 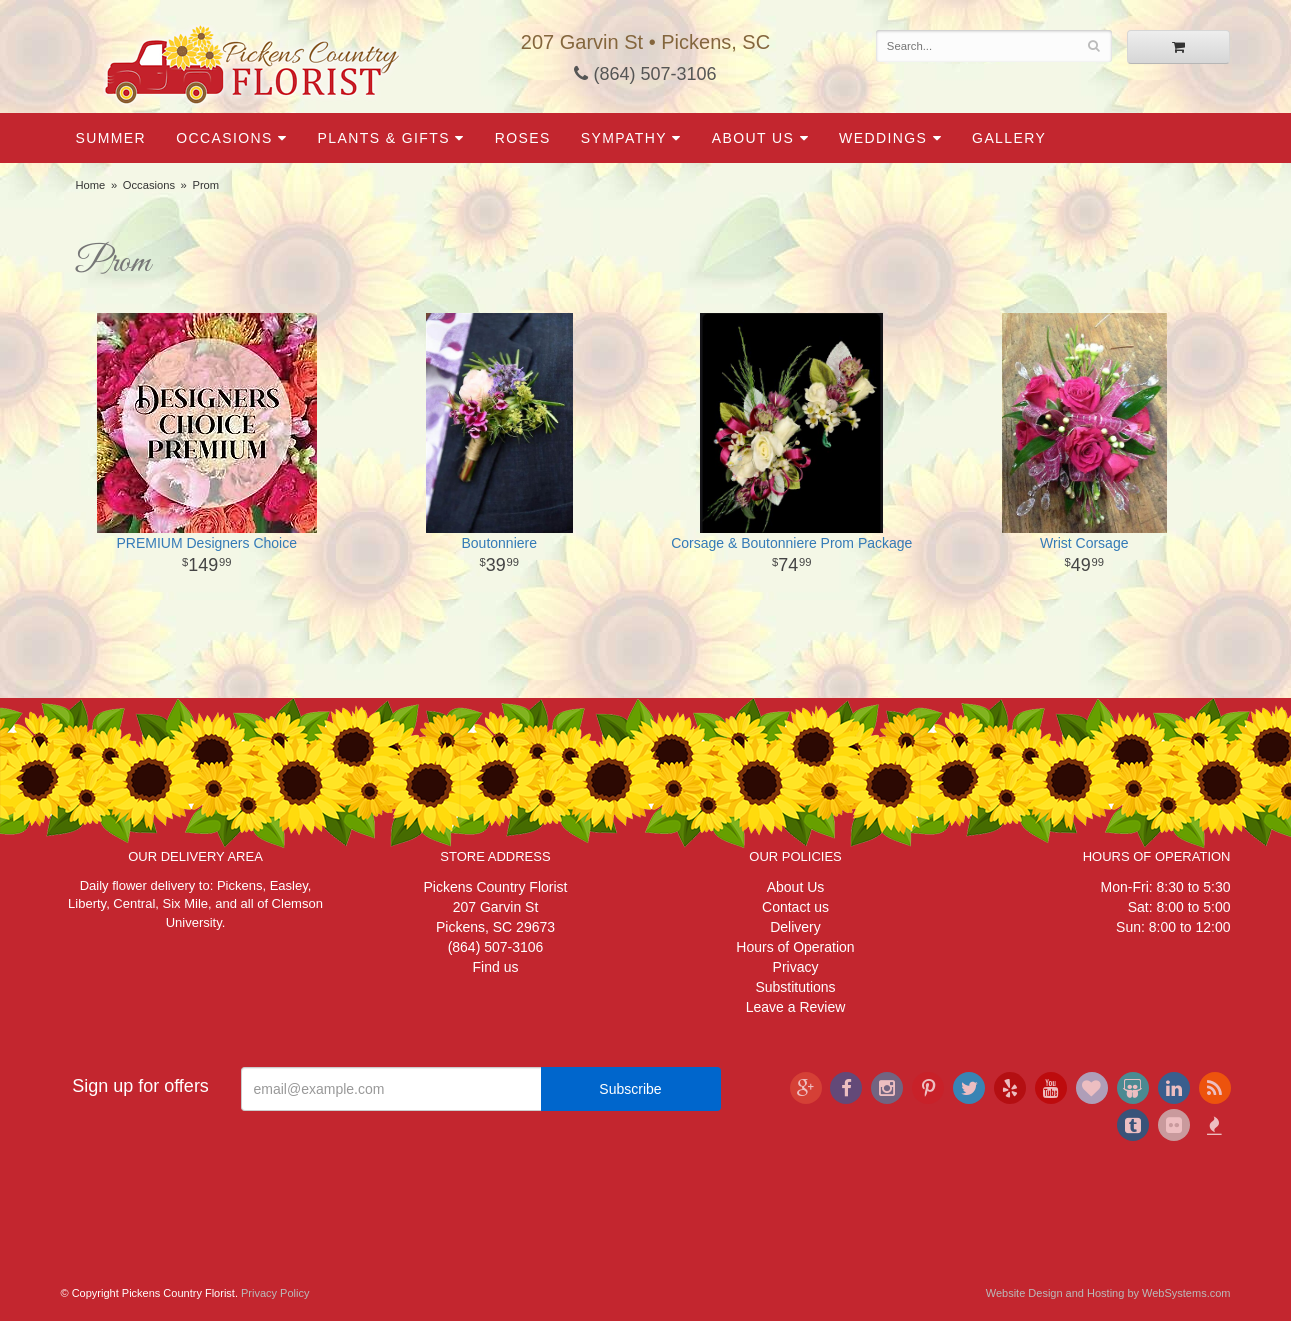 I want to click on Hours of Operation, so click(x=795, y=947).